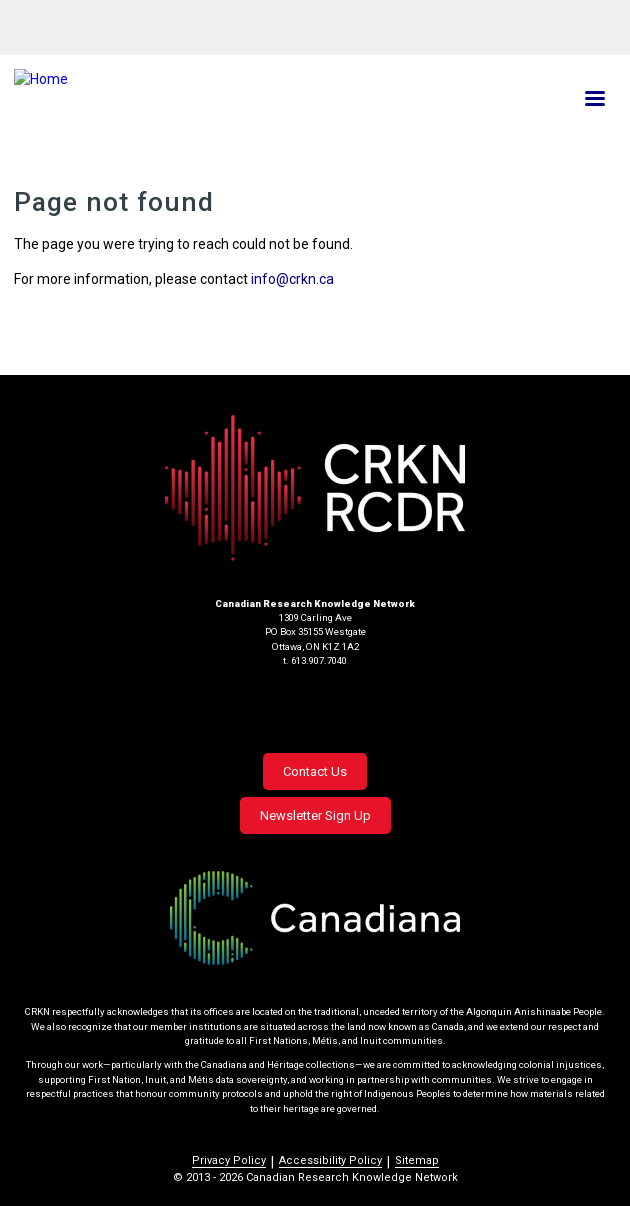 This screenshot has height=1206, width=630. What do you see at coordinates (417, 1160) in the screenshot?
I see `Sitemap` at bounding box center [417, 1160].